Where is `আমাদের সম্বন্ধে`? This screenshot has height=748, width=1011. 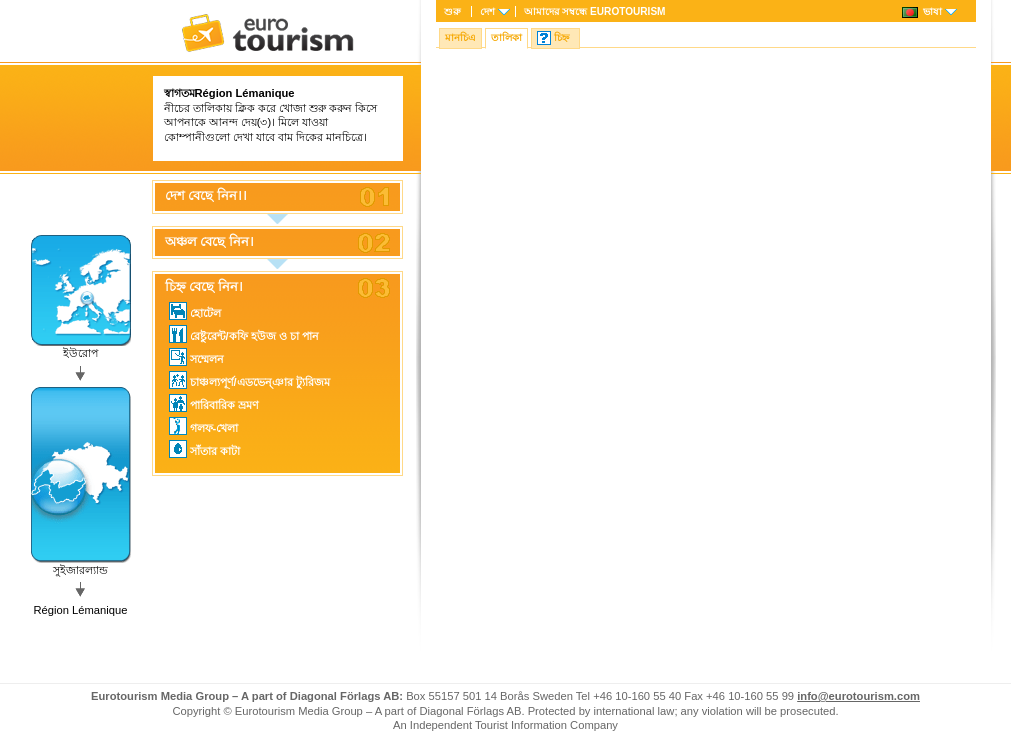 আমাদের সম্বন্ধে is located at coordinates (595, 11).